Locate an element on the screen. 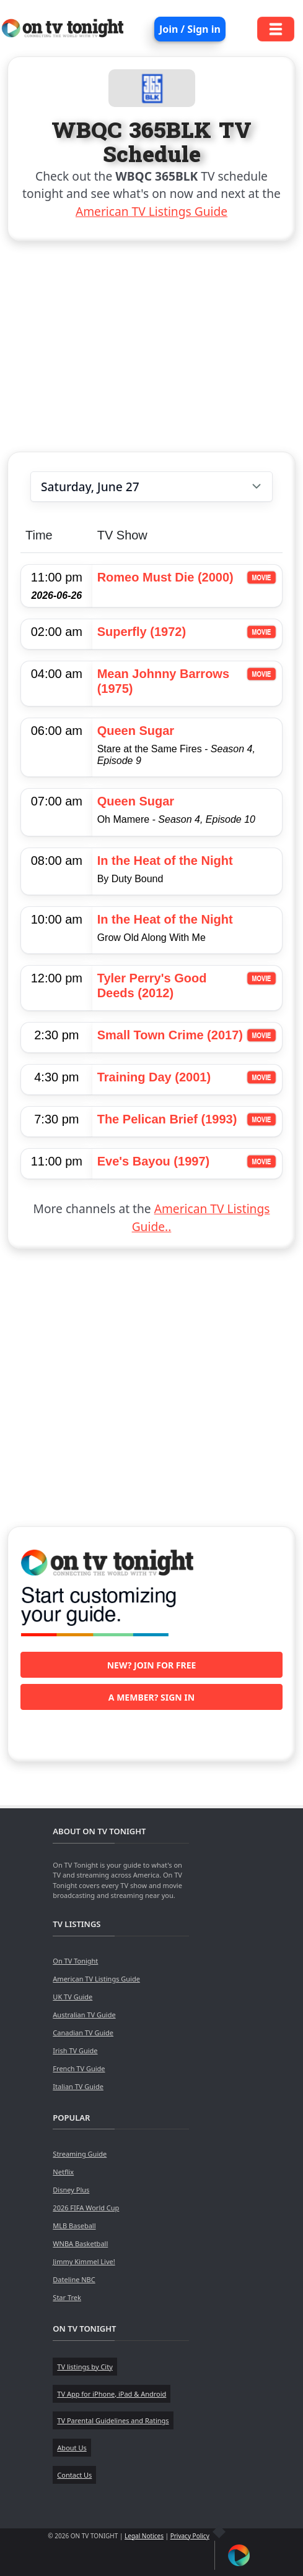  Queen Sugar is located at coordinates (135, 730).